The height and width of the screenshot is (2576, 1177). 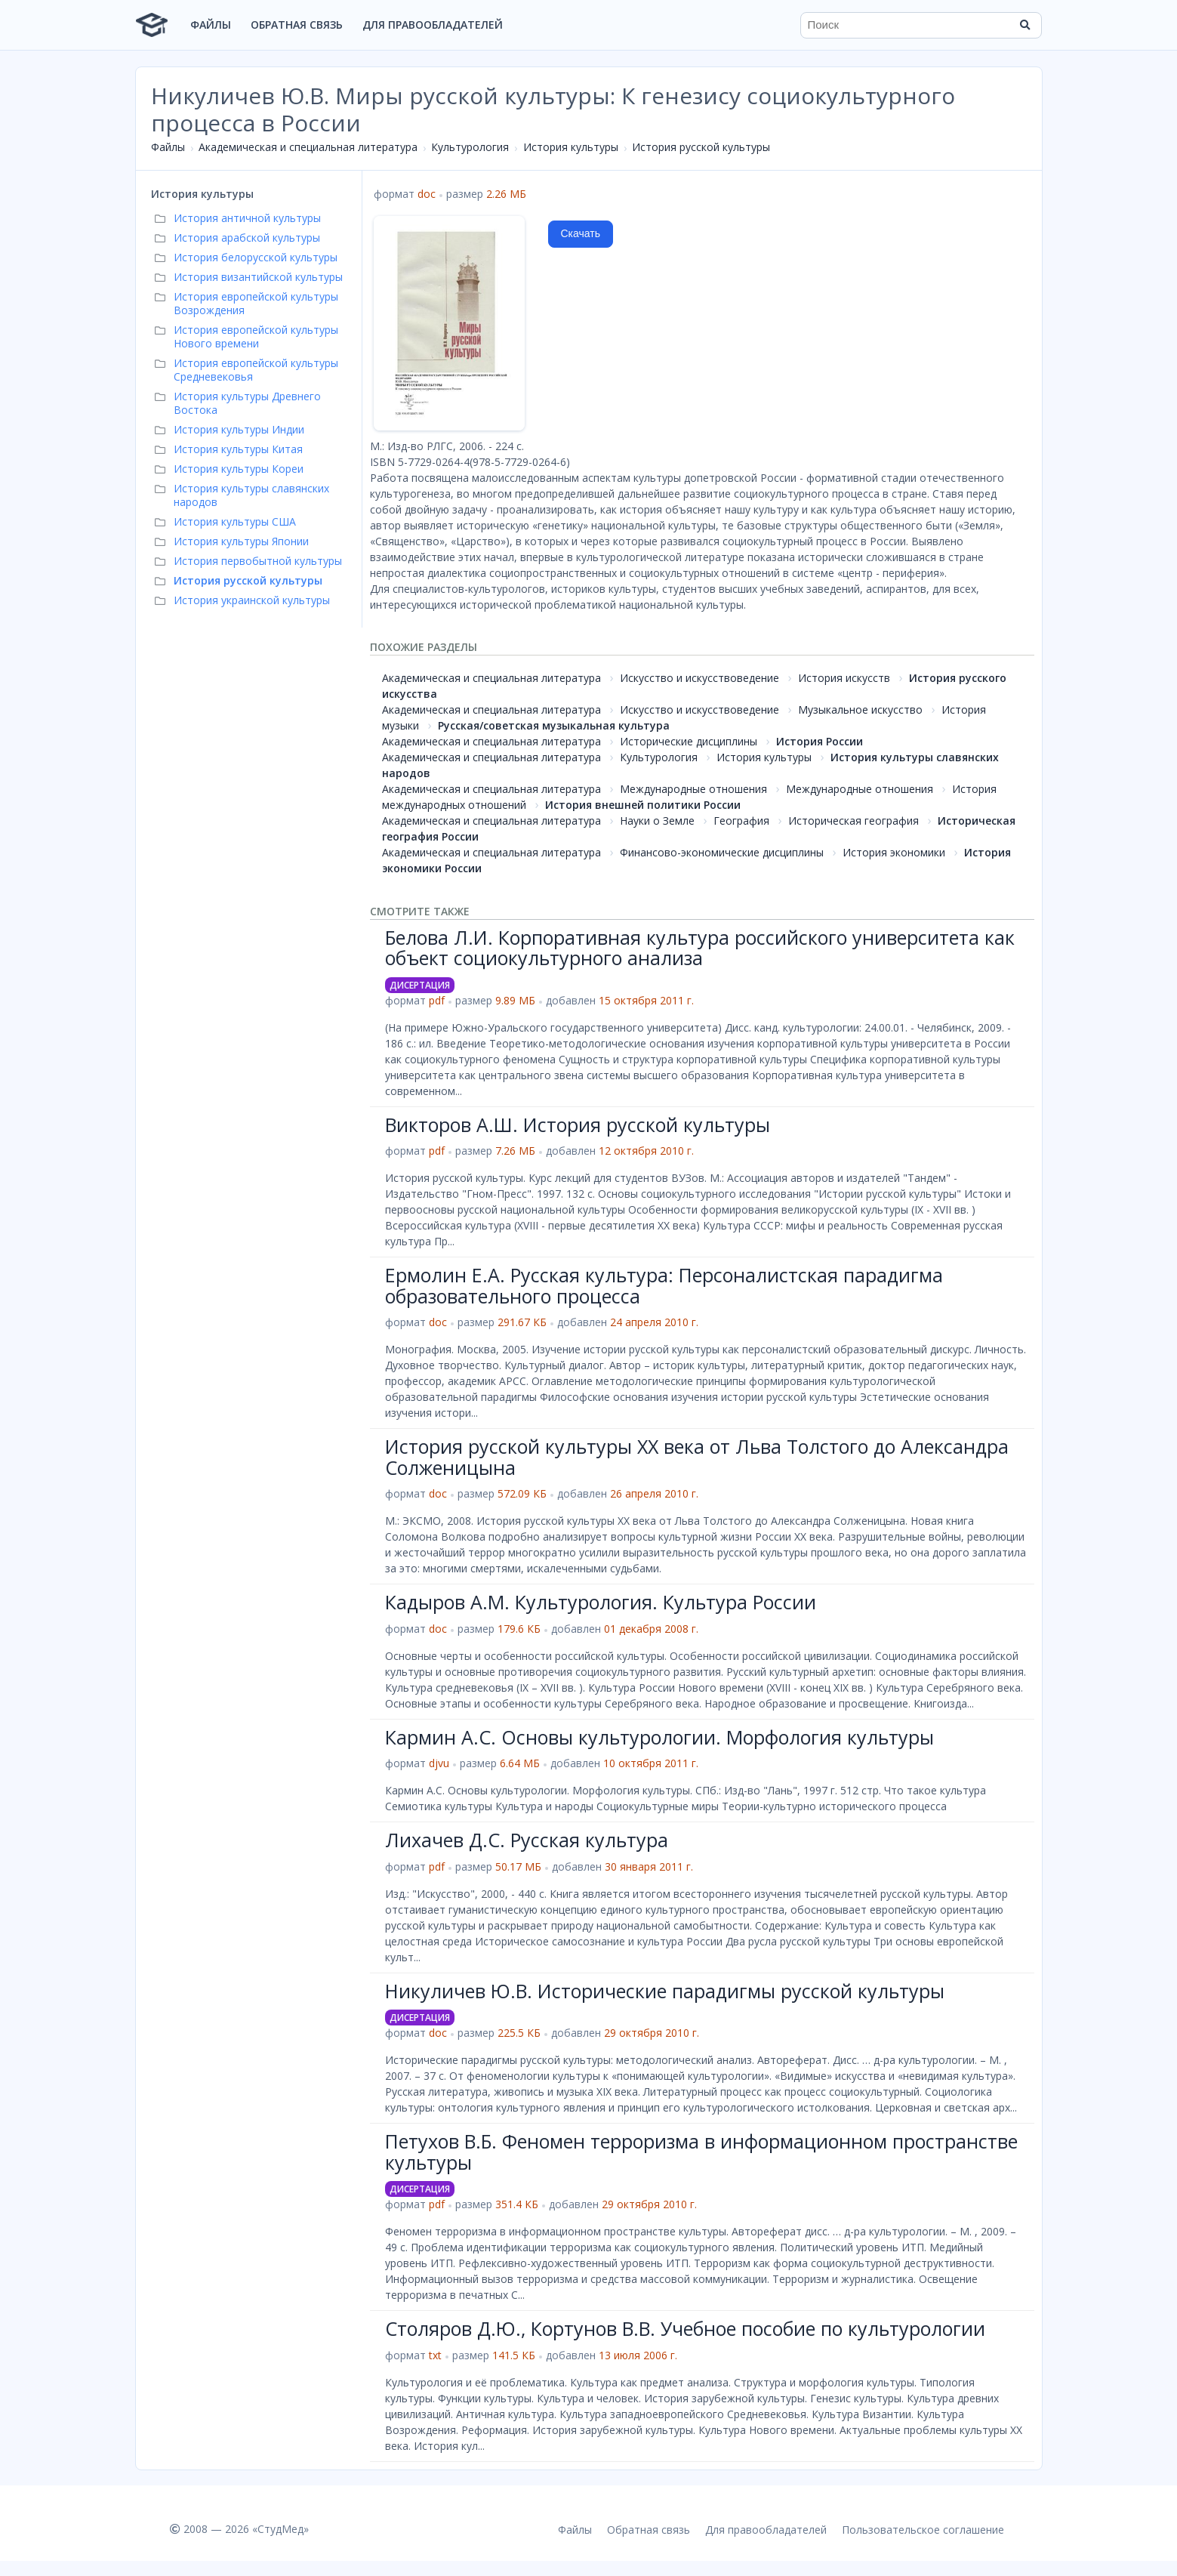 I want to click on Обратная связь, so click(x=297, y=24).